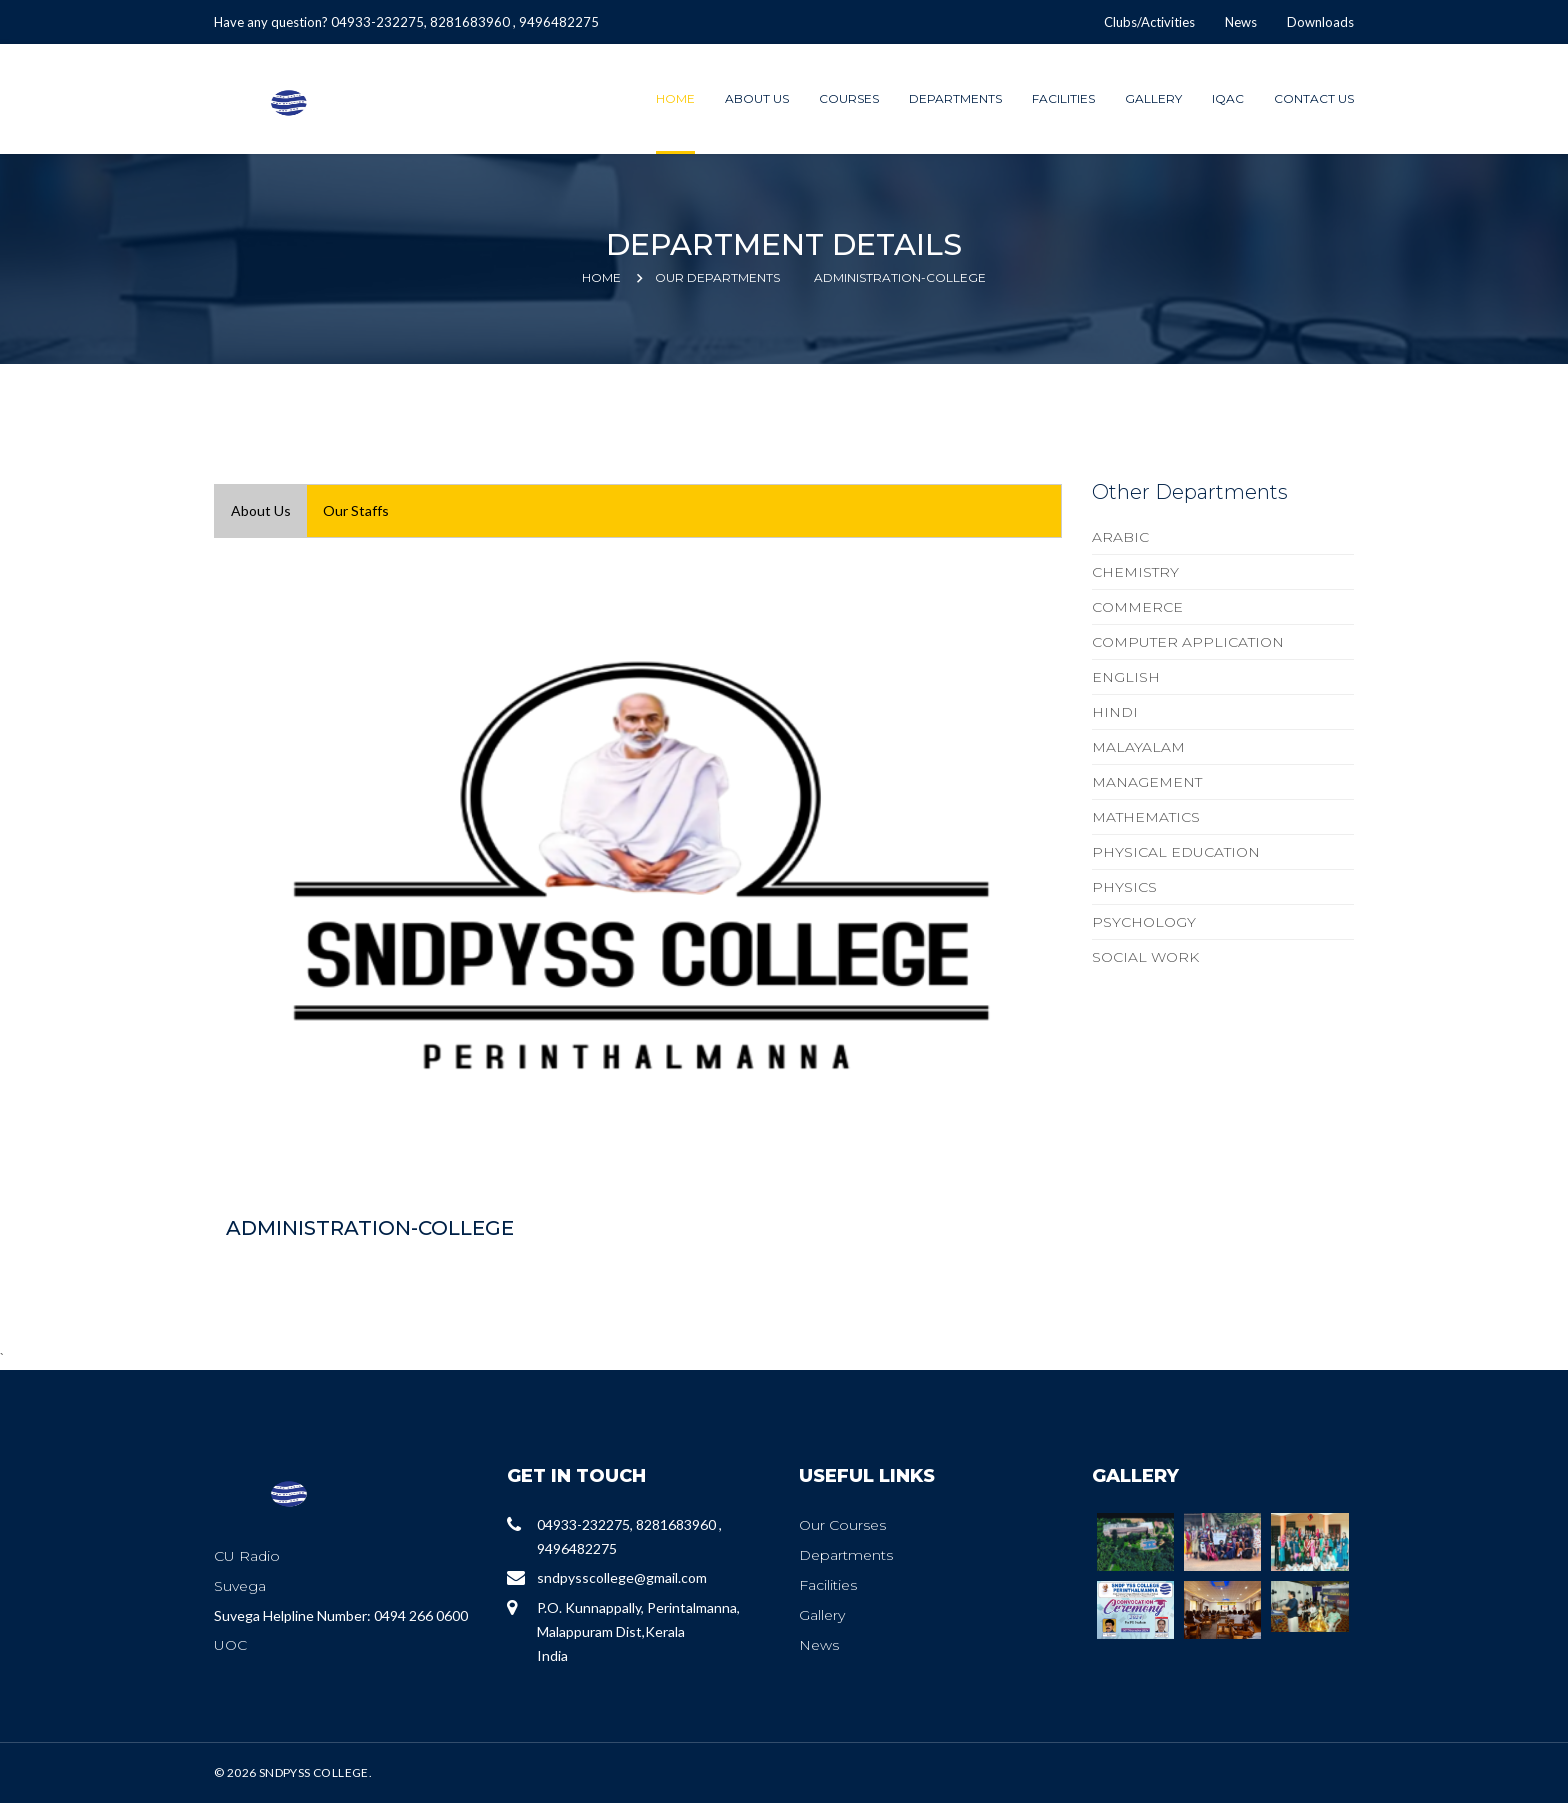  Describe the element at coordinates (1228, 98) in the screenshot. I see `IQAC` at that location.